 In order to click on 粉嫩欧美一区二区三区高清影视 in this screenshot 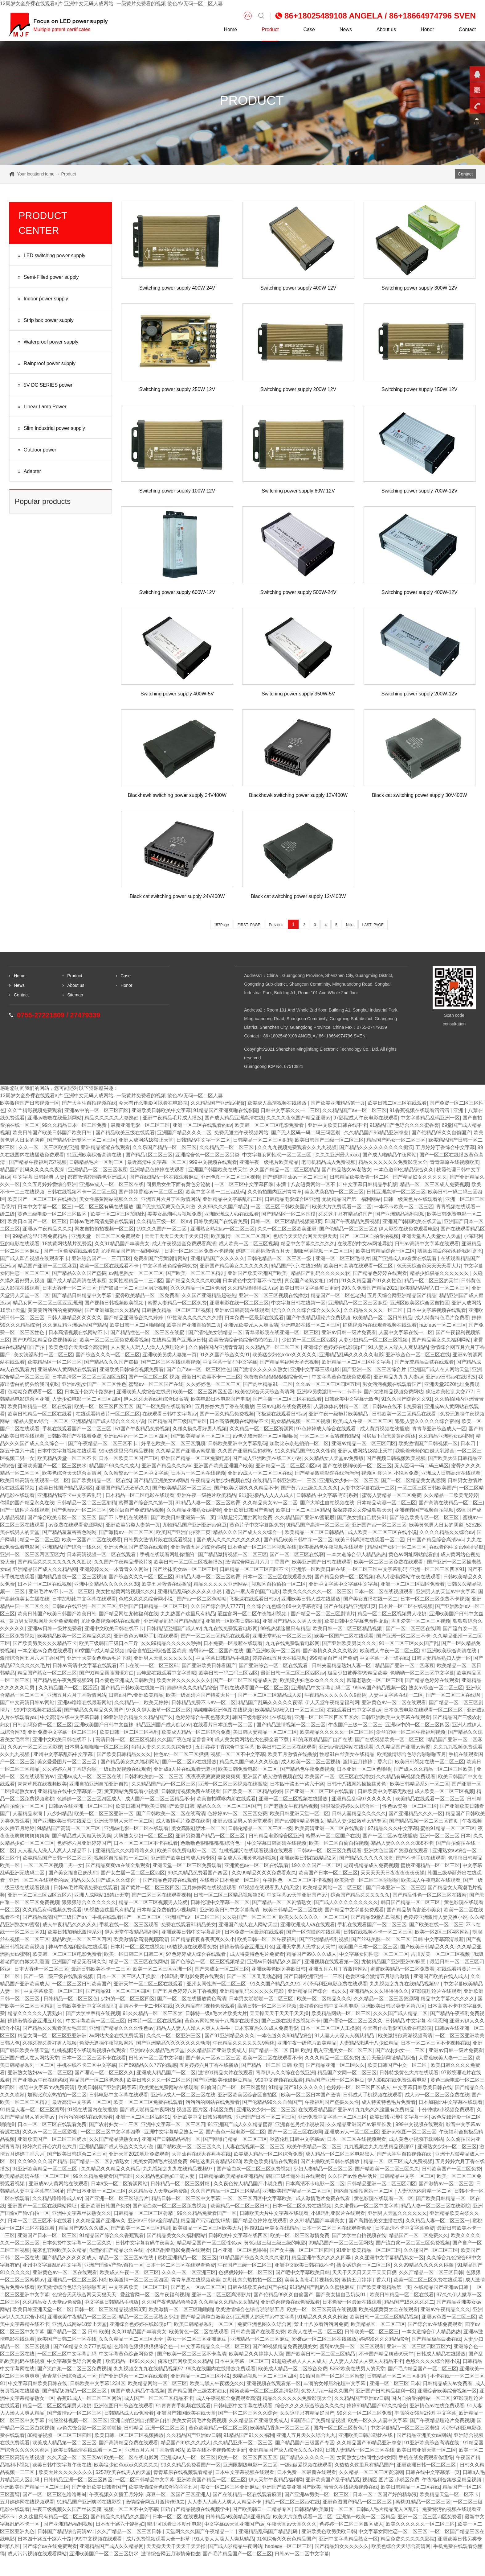, I will do `click(264, 2390)`.